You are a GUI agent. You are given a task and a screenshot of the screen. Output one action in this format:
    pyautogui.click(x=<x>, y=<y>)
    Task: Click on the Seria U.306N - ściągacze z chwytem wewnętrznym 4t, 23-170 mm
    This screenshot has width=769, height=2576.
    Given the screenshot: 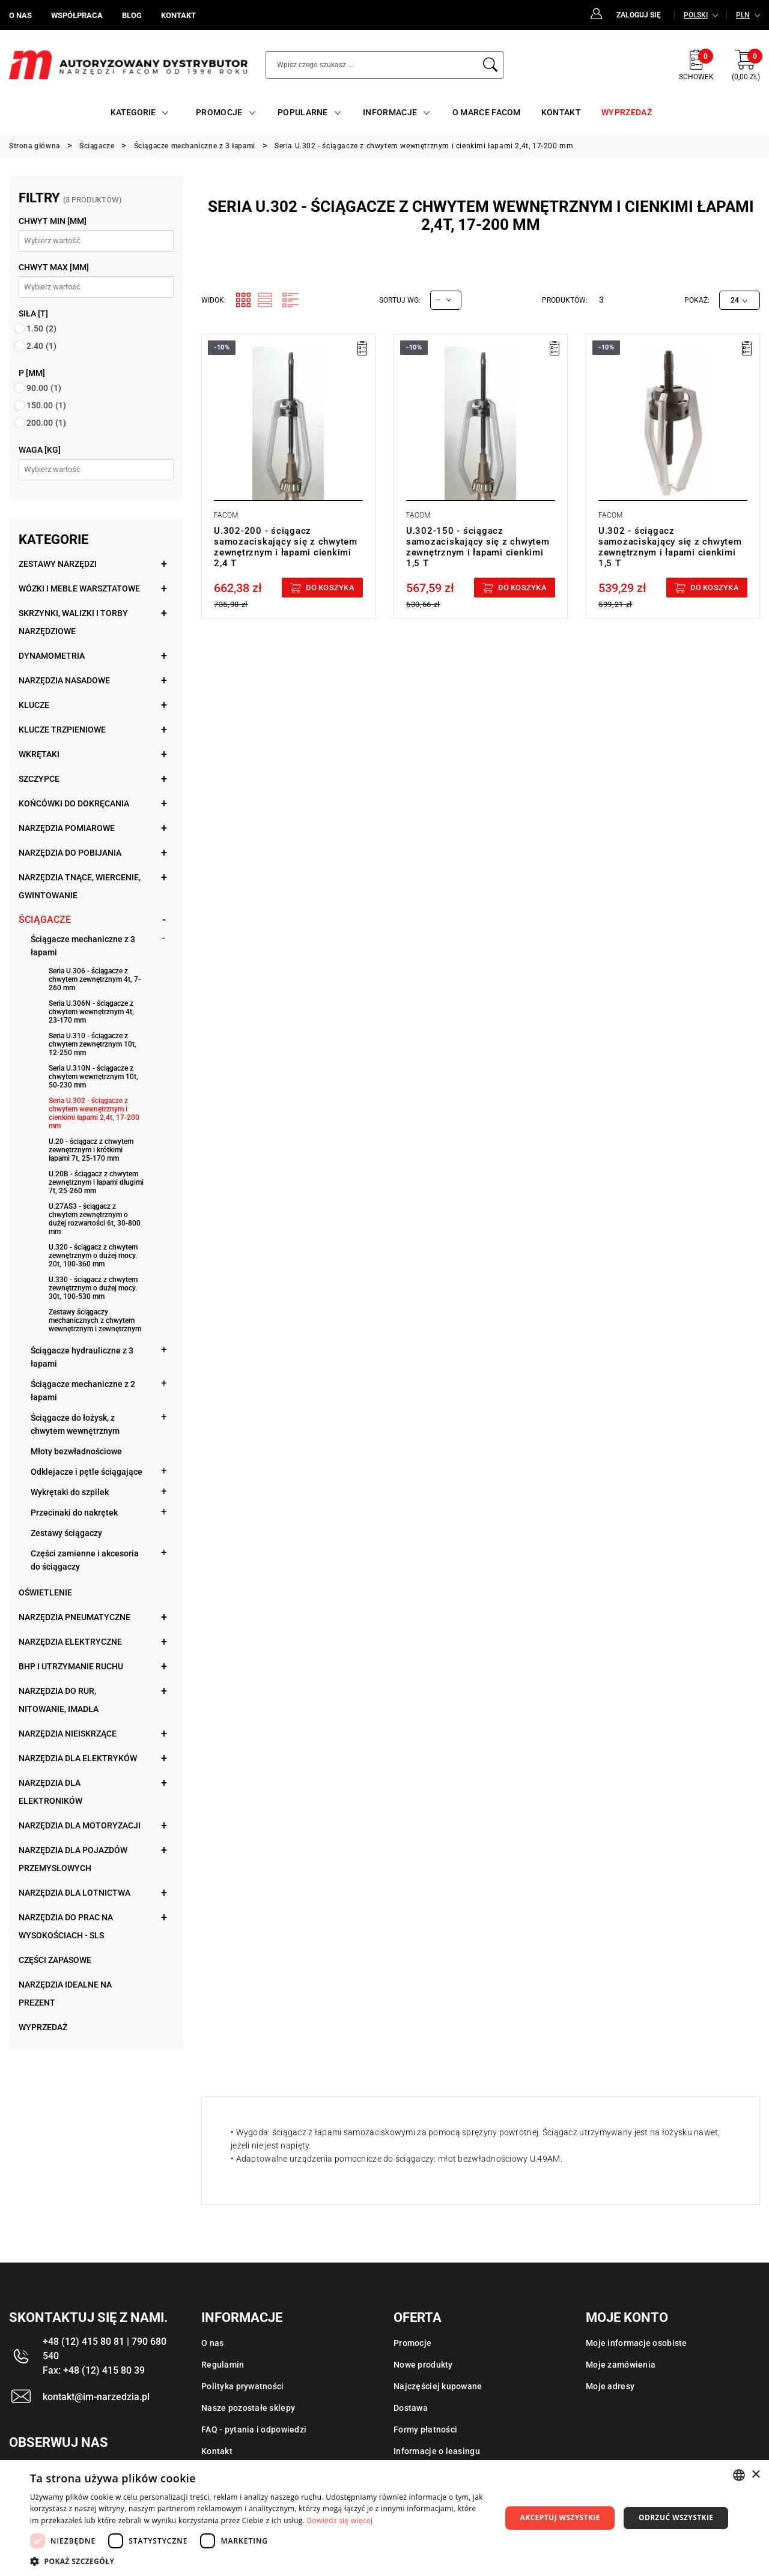 What is the action you would take?
    pyautogui.click(x=91, y=1011)
    